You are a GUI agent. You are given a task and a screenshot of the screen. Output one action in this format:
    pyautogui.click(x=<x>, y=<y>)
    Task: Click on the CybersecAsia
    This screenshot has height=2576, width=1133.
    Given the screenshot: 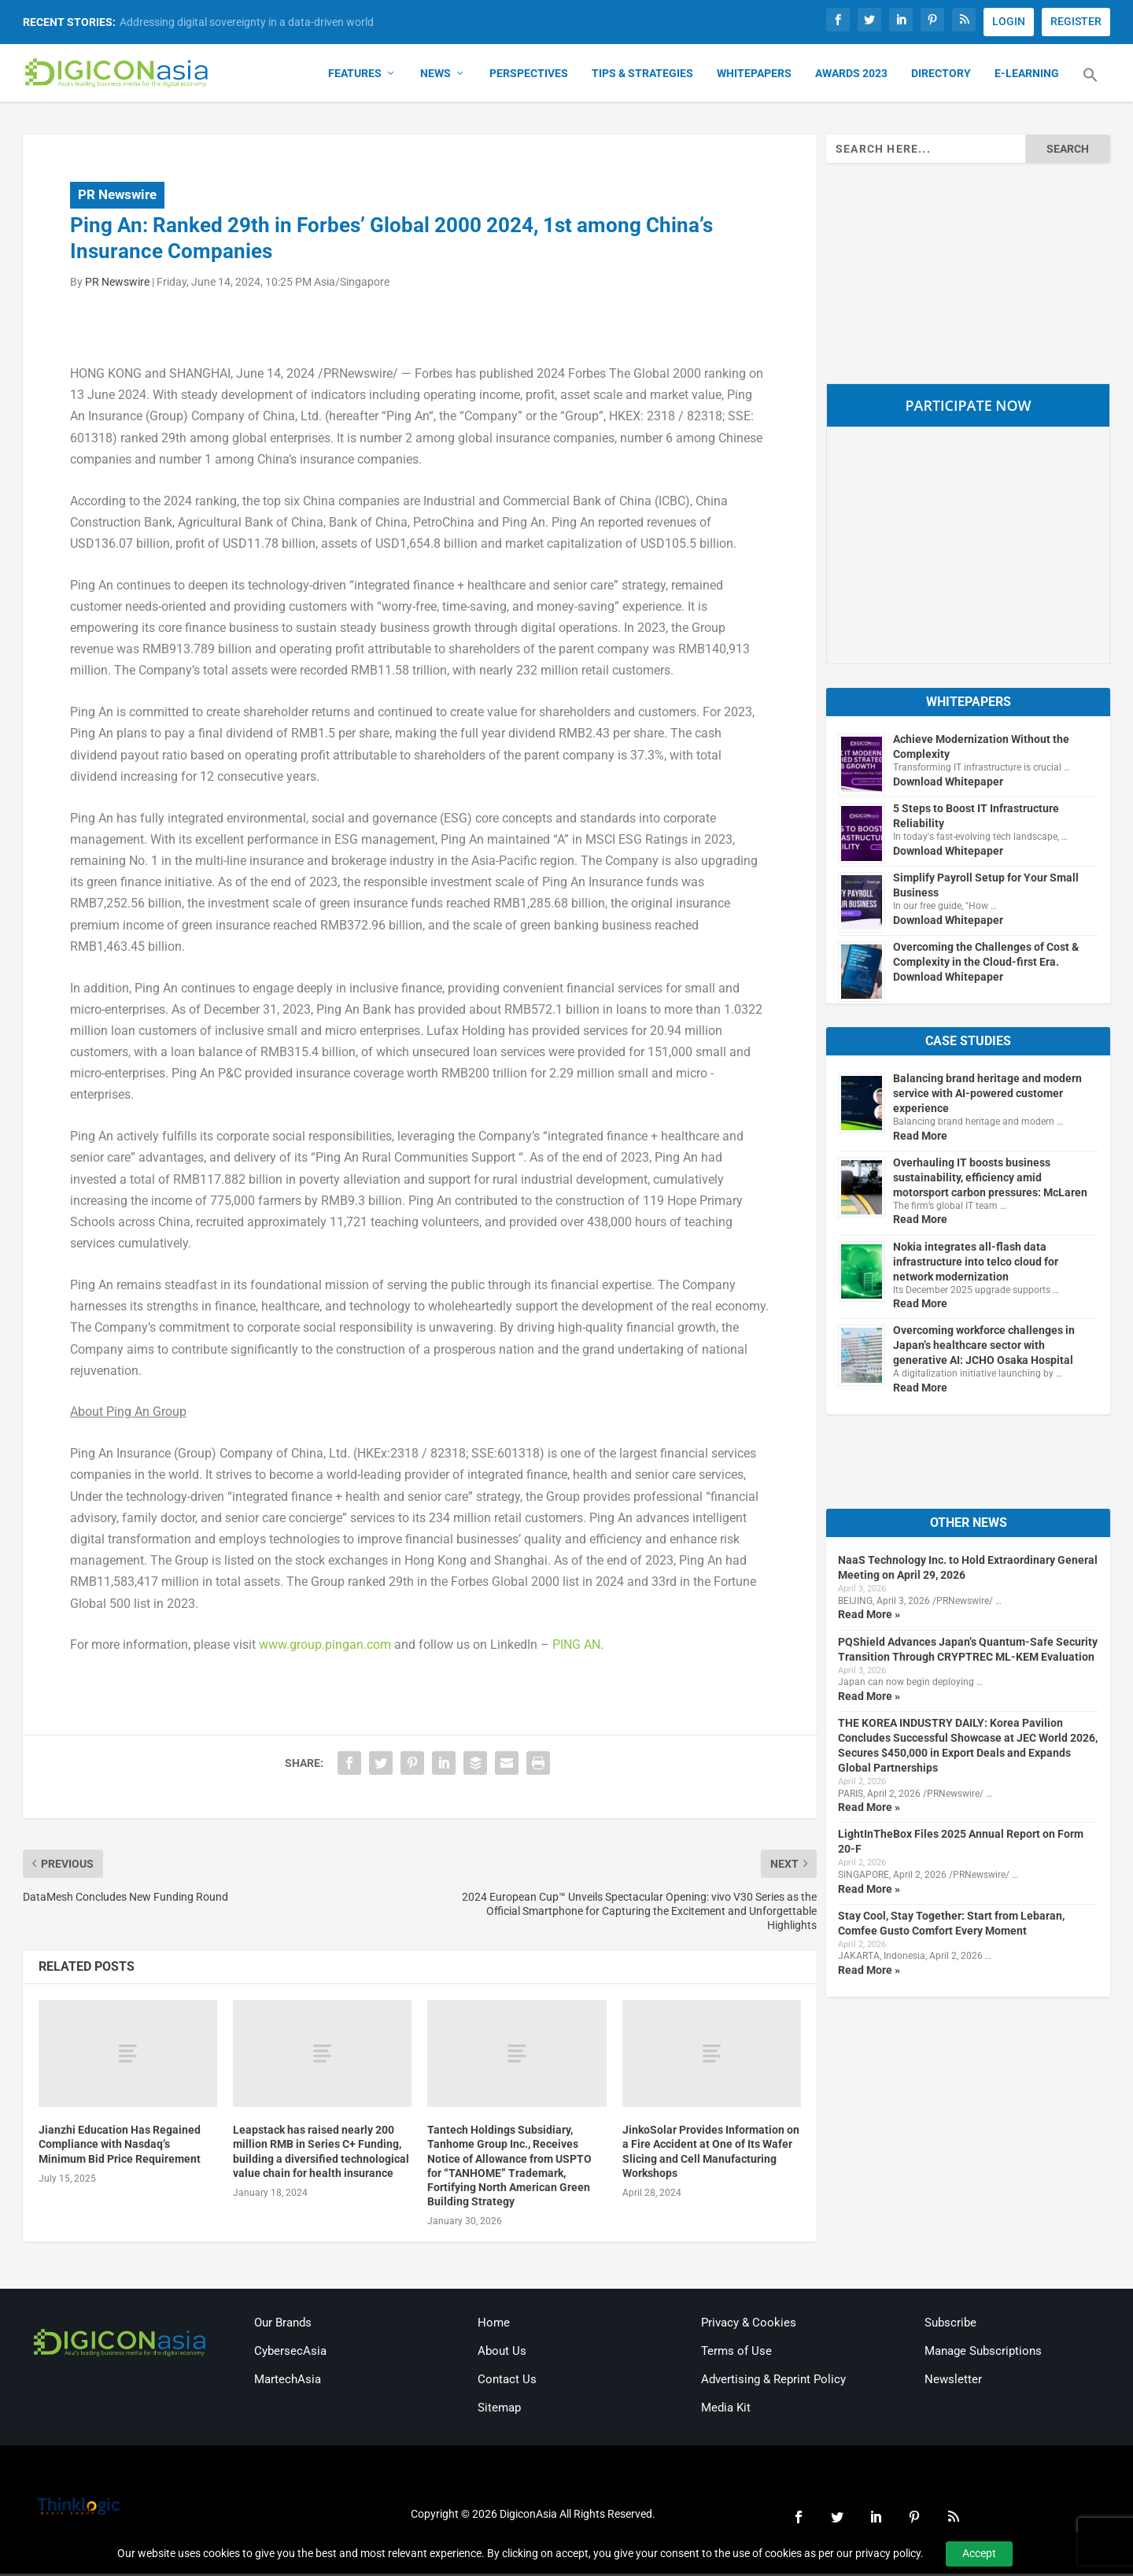 What is the action you would take?
    pyautogui.click(x=290, y=2353)
    